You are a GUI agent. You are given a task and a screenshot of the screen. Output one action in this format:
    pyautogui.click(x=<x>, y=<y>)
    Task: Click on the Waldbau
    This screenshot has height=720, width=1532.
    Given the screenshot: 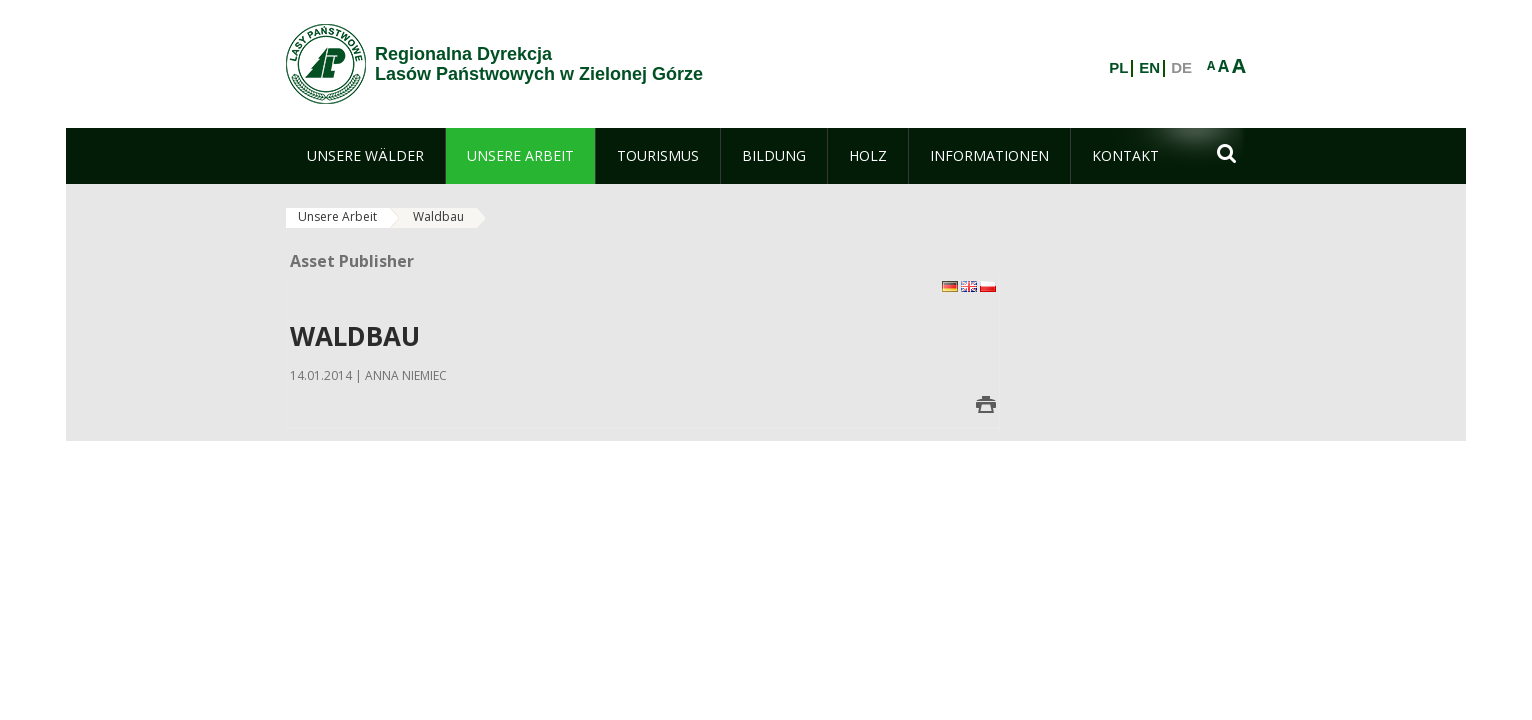 What is the action you would take?
    pyautogui.click(x=438, y=216)
    